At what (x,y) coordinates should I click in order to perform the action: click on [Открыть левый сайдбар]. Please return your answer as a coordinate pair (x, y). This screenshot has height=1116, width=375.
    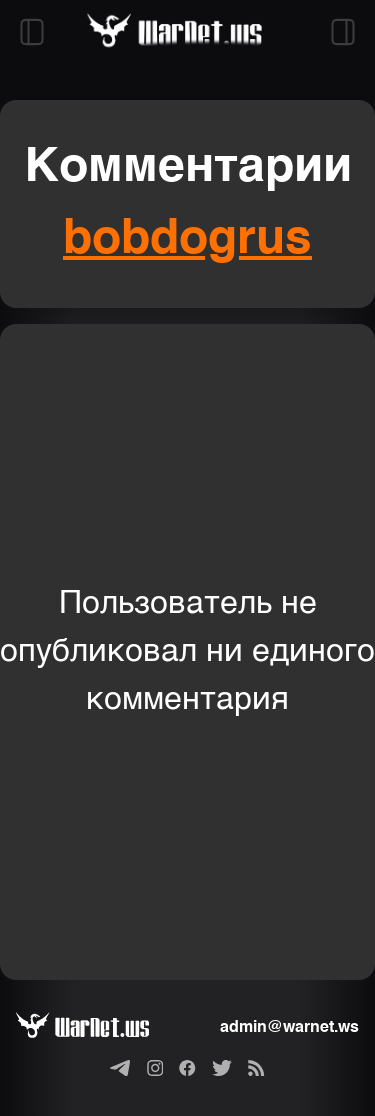
    Looking at the image, I should click on (32, 32).